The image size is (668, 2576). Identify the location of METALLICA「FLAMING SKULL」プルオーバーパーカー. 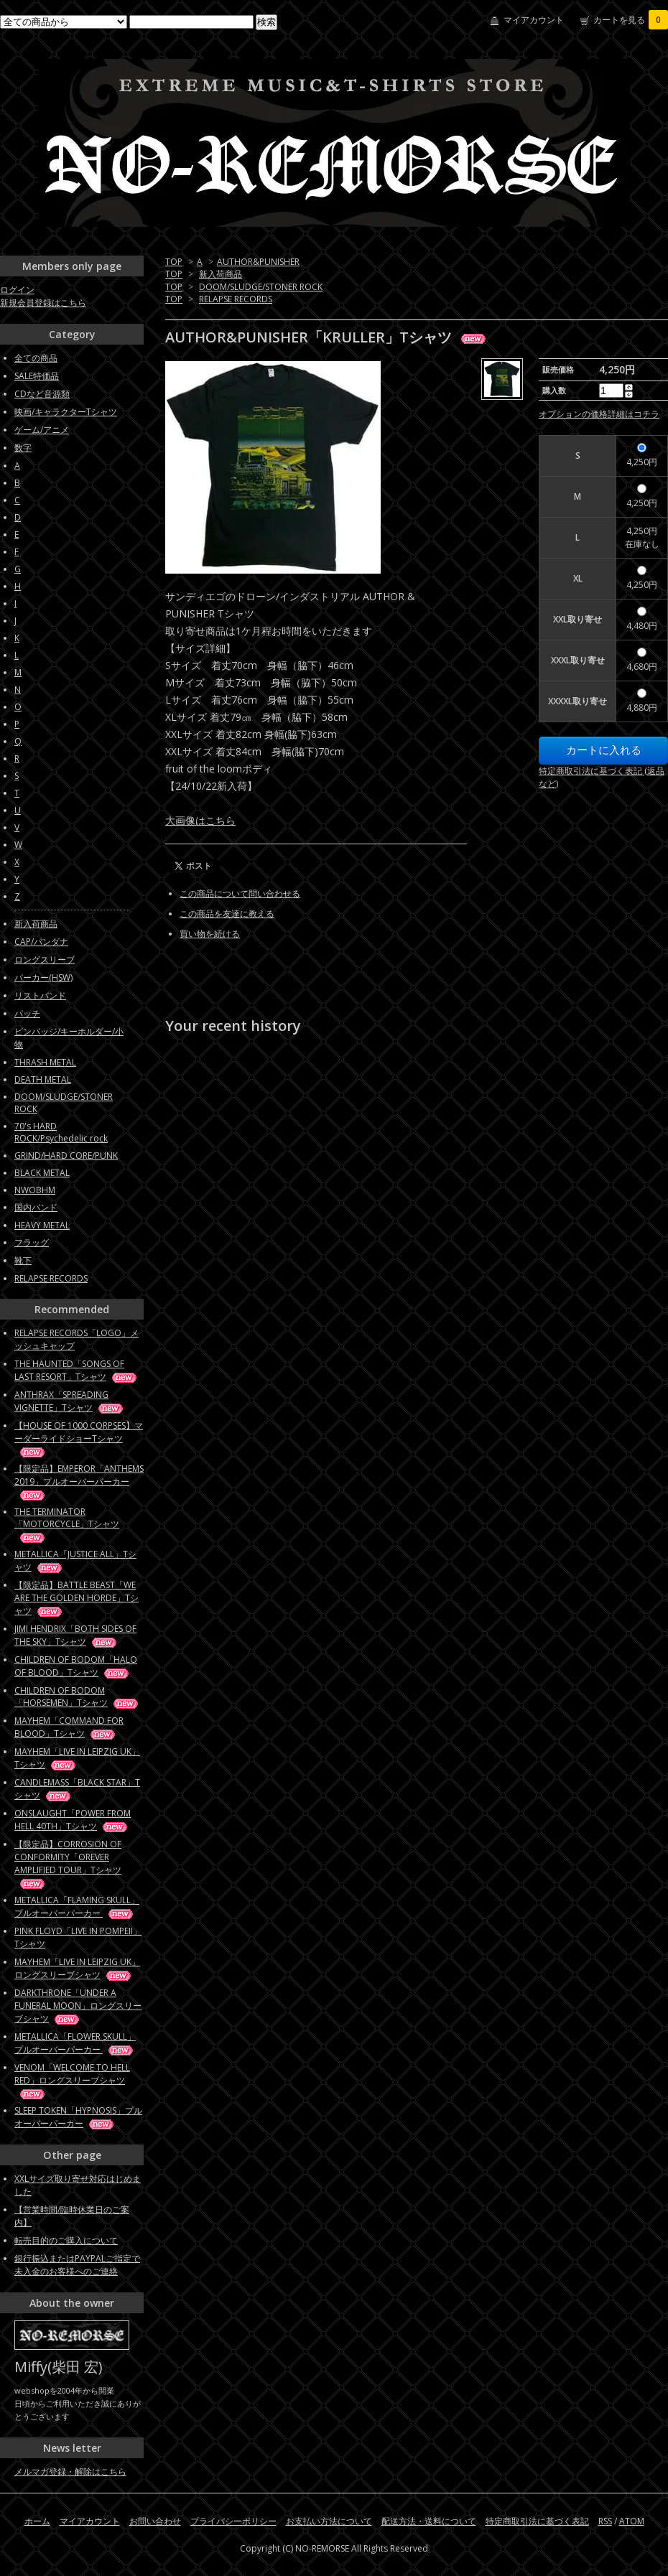
(76, 1906).